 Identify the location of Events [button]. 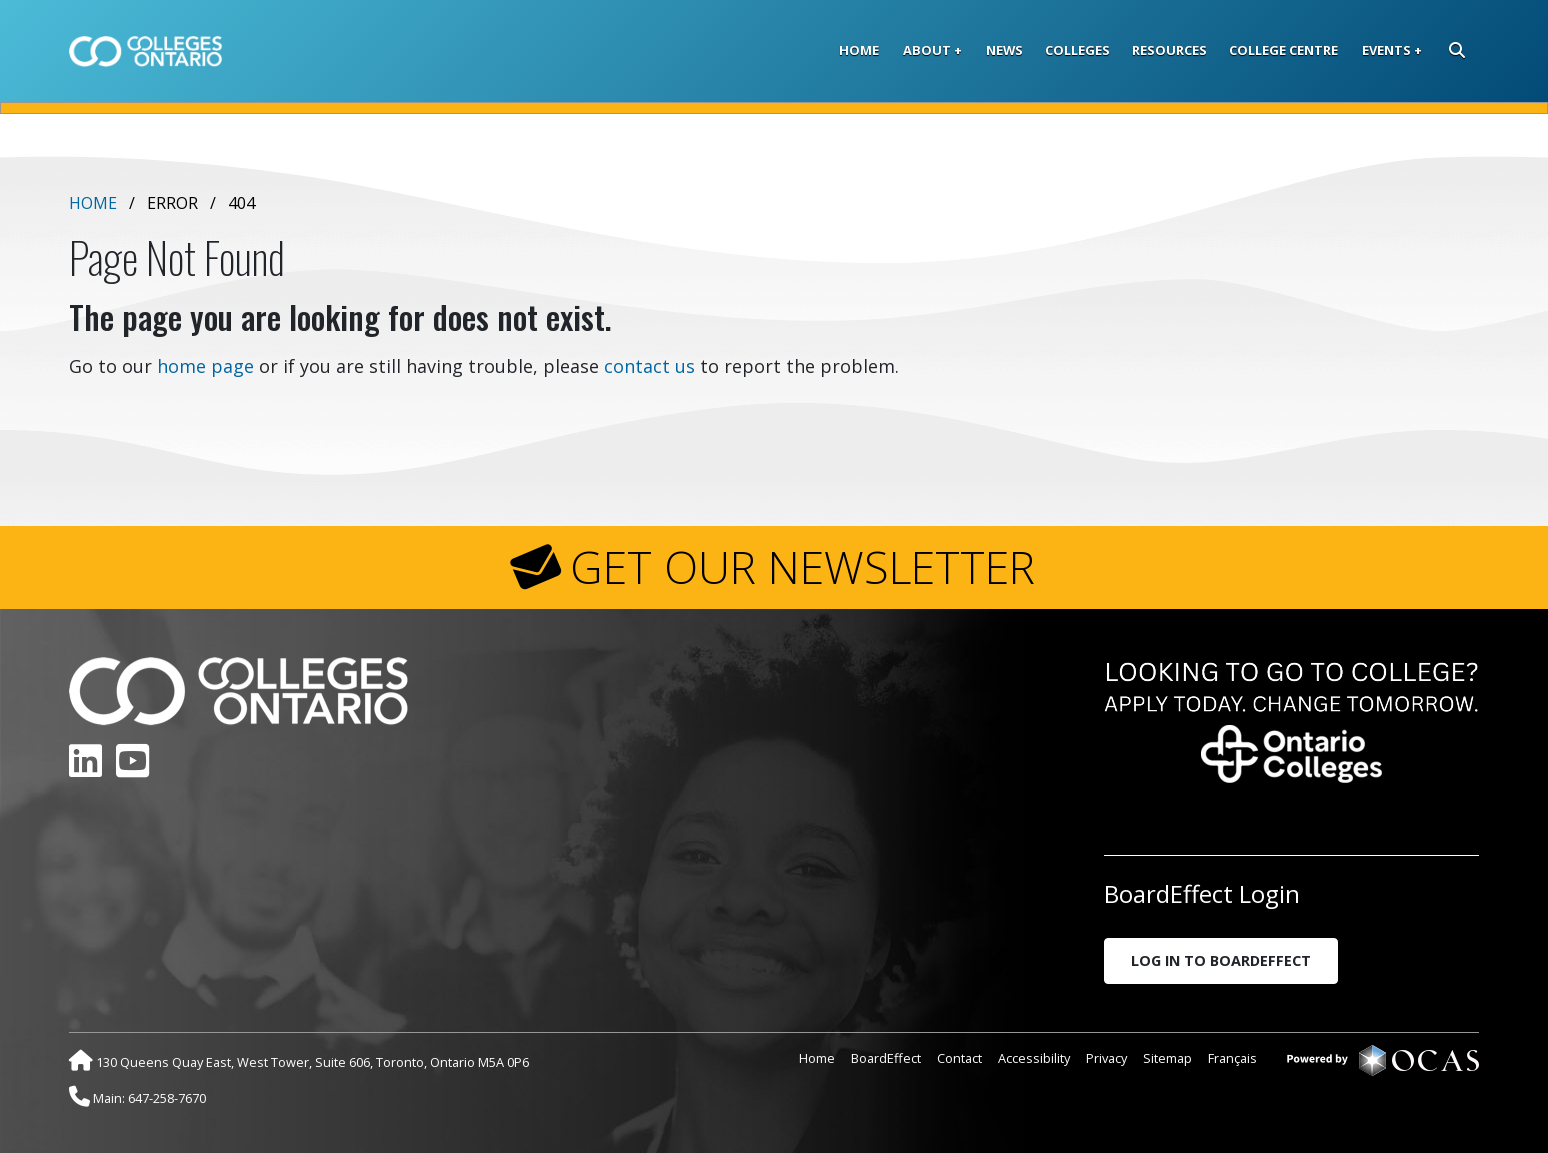
(1386, 50).